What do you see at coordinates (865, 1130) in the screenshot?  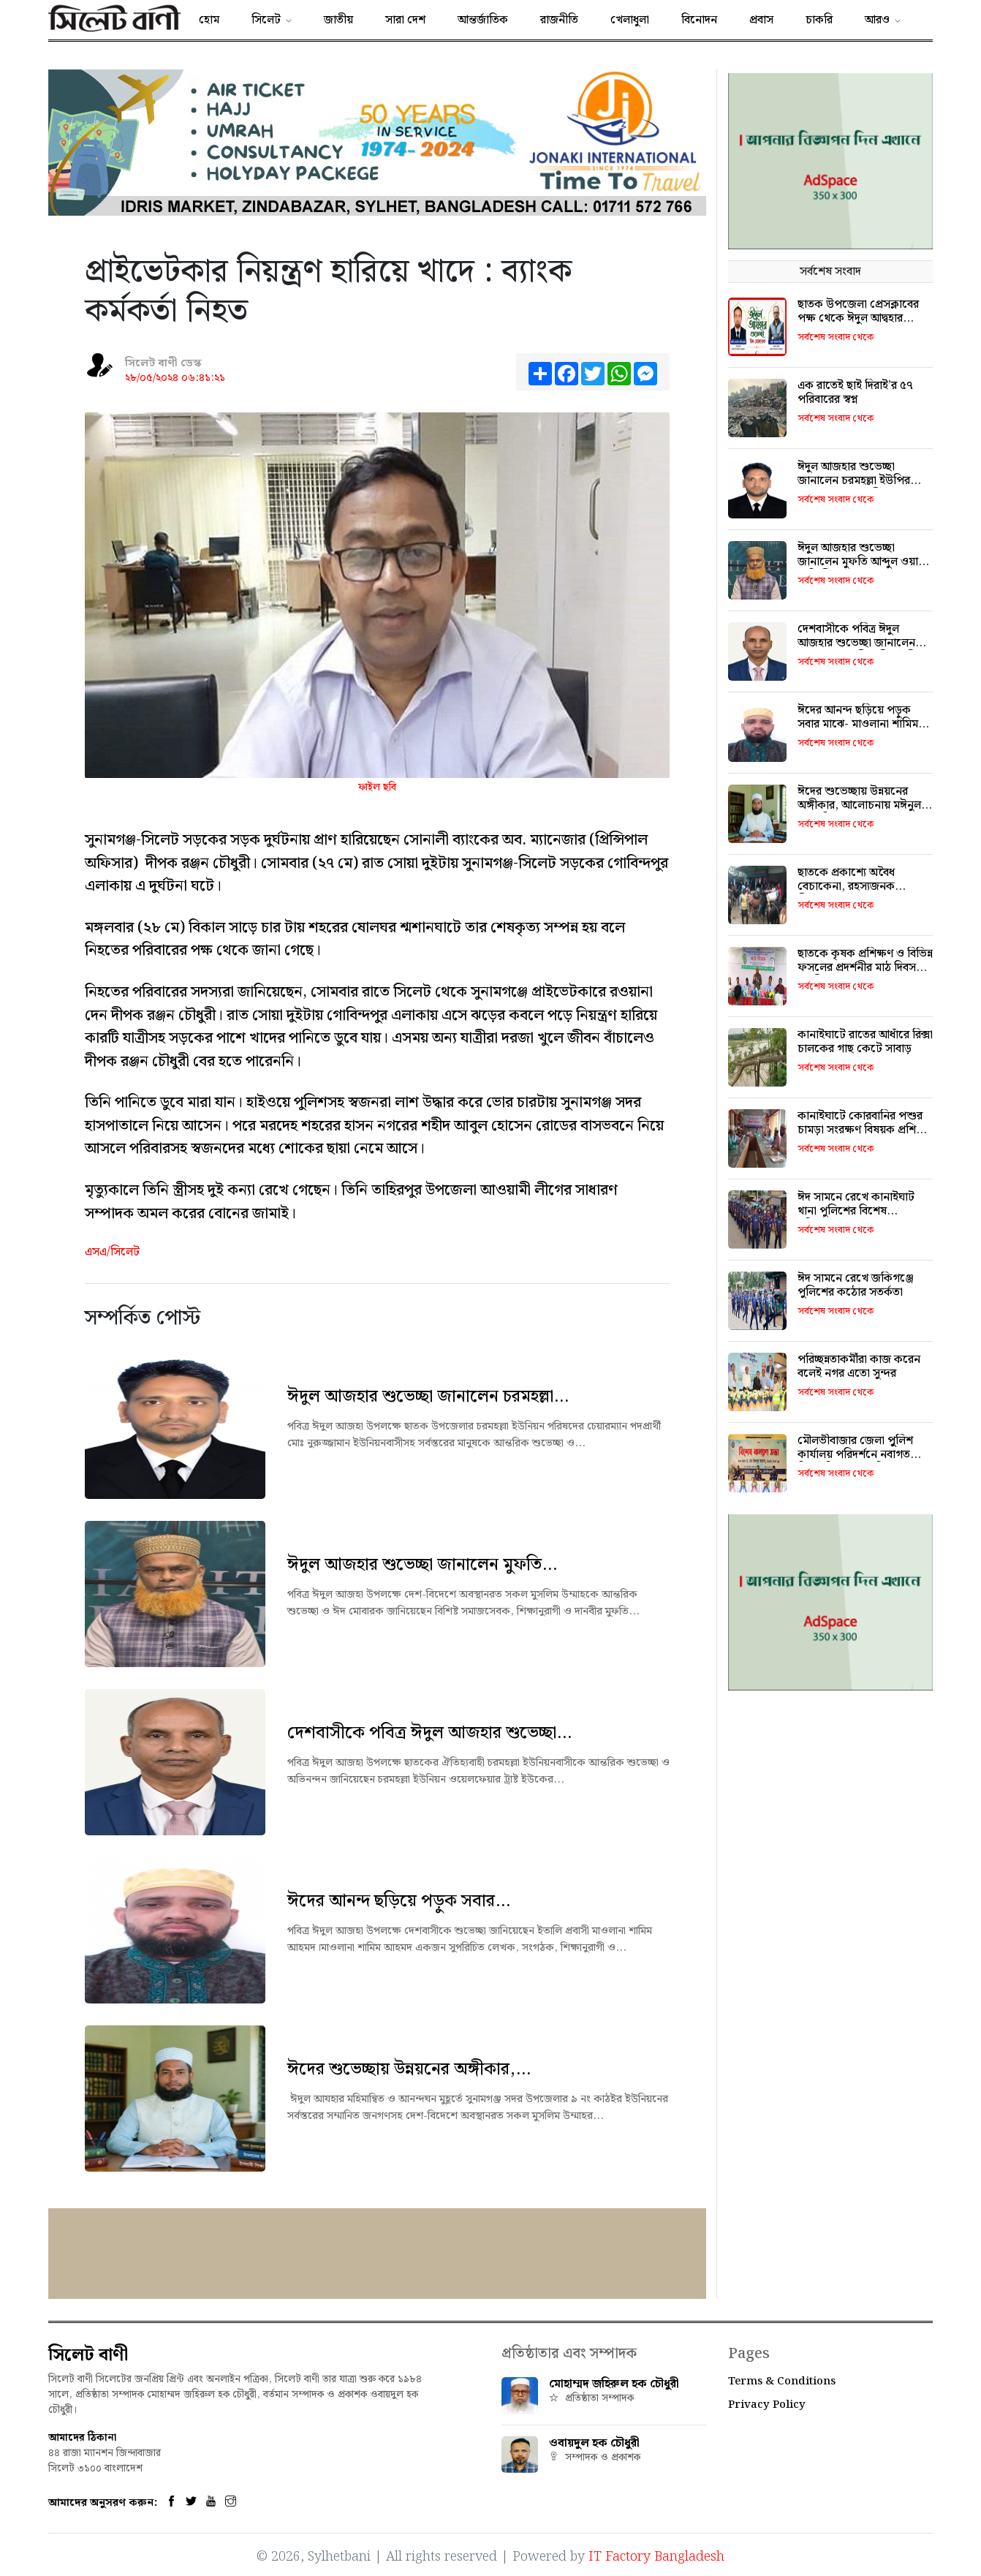 I see `কানাইঘাটে কোরবানির পশুর চামড়া সংরক্ষণ বিষয়ক প্রশিক্ষণ কর্মশালা` at bounding box center [865, 1130].